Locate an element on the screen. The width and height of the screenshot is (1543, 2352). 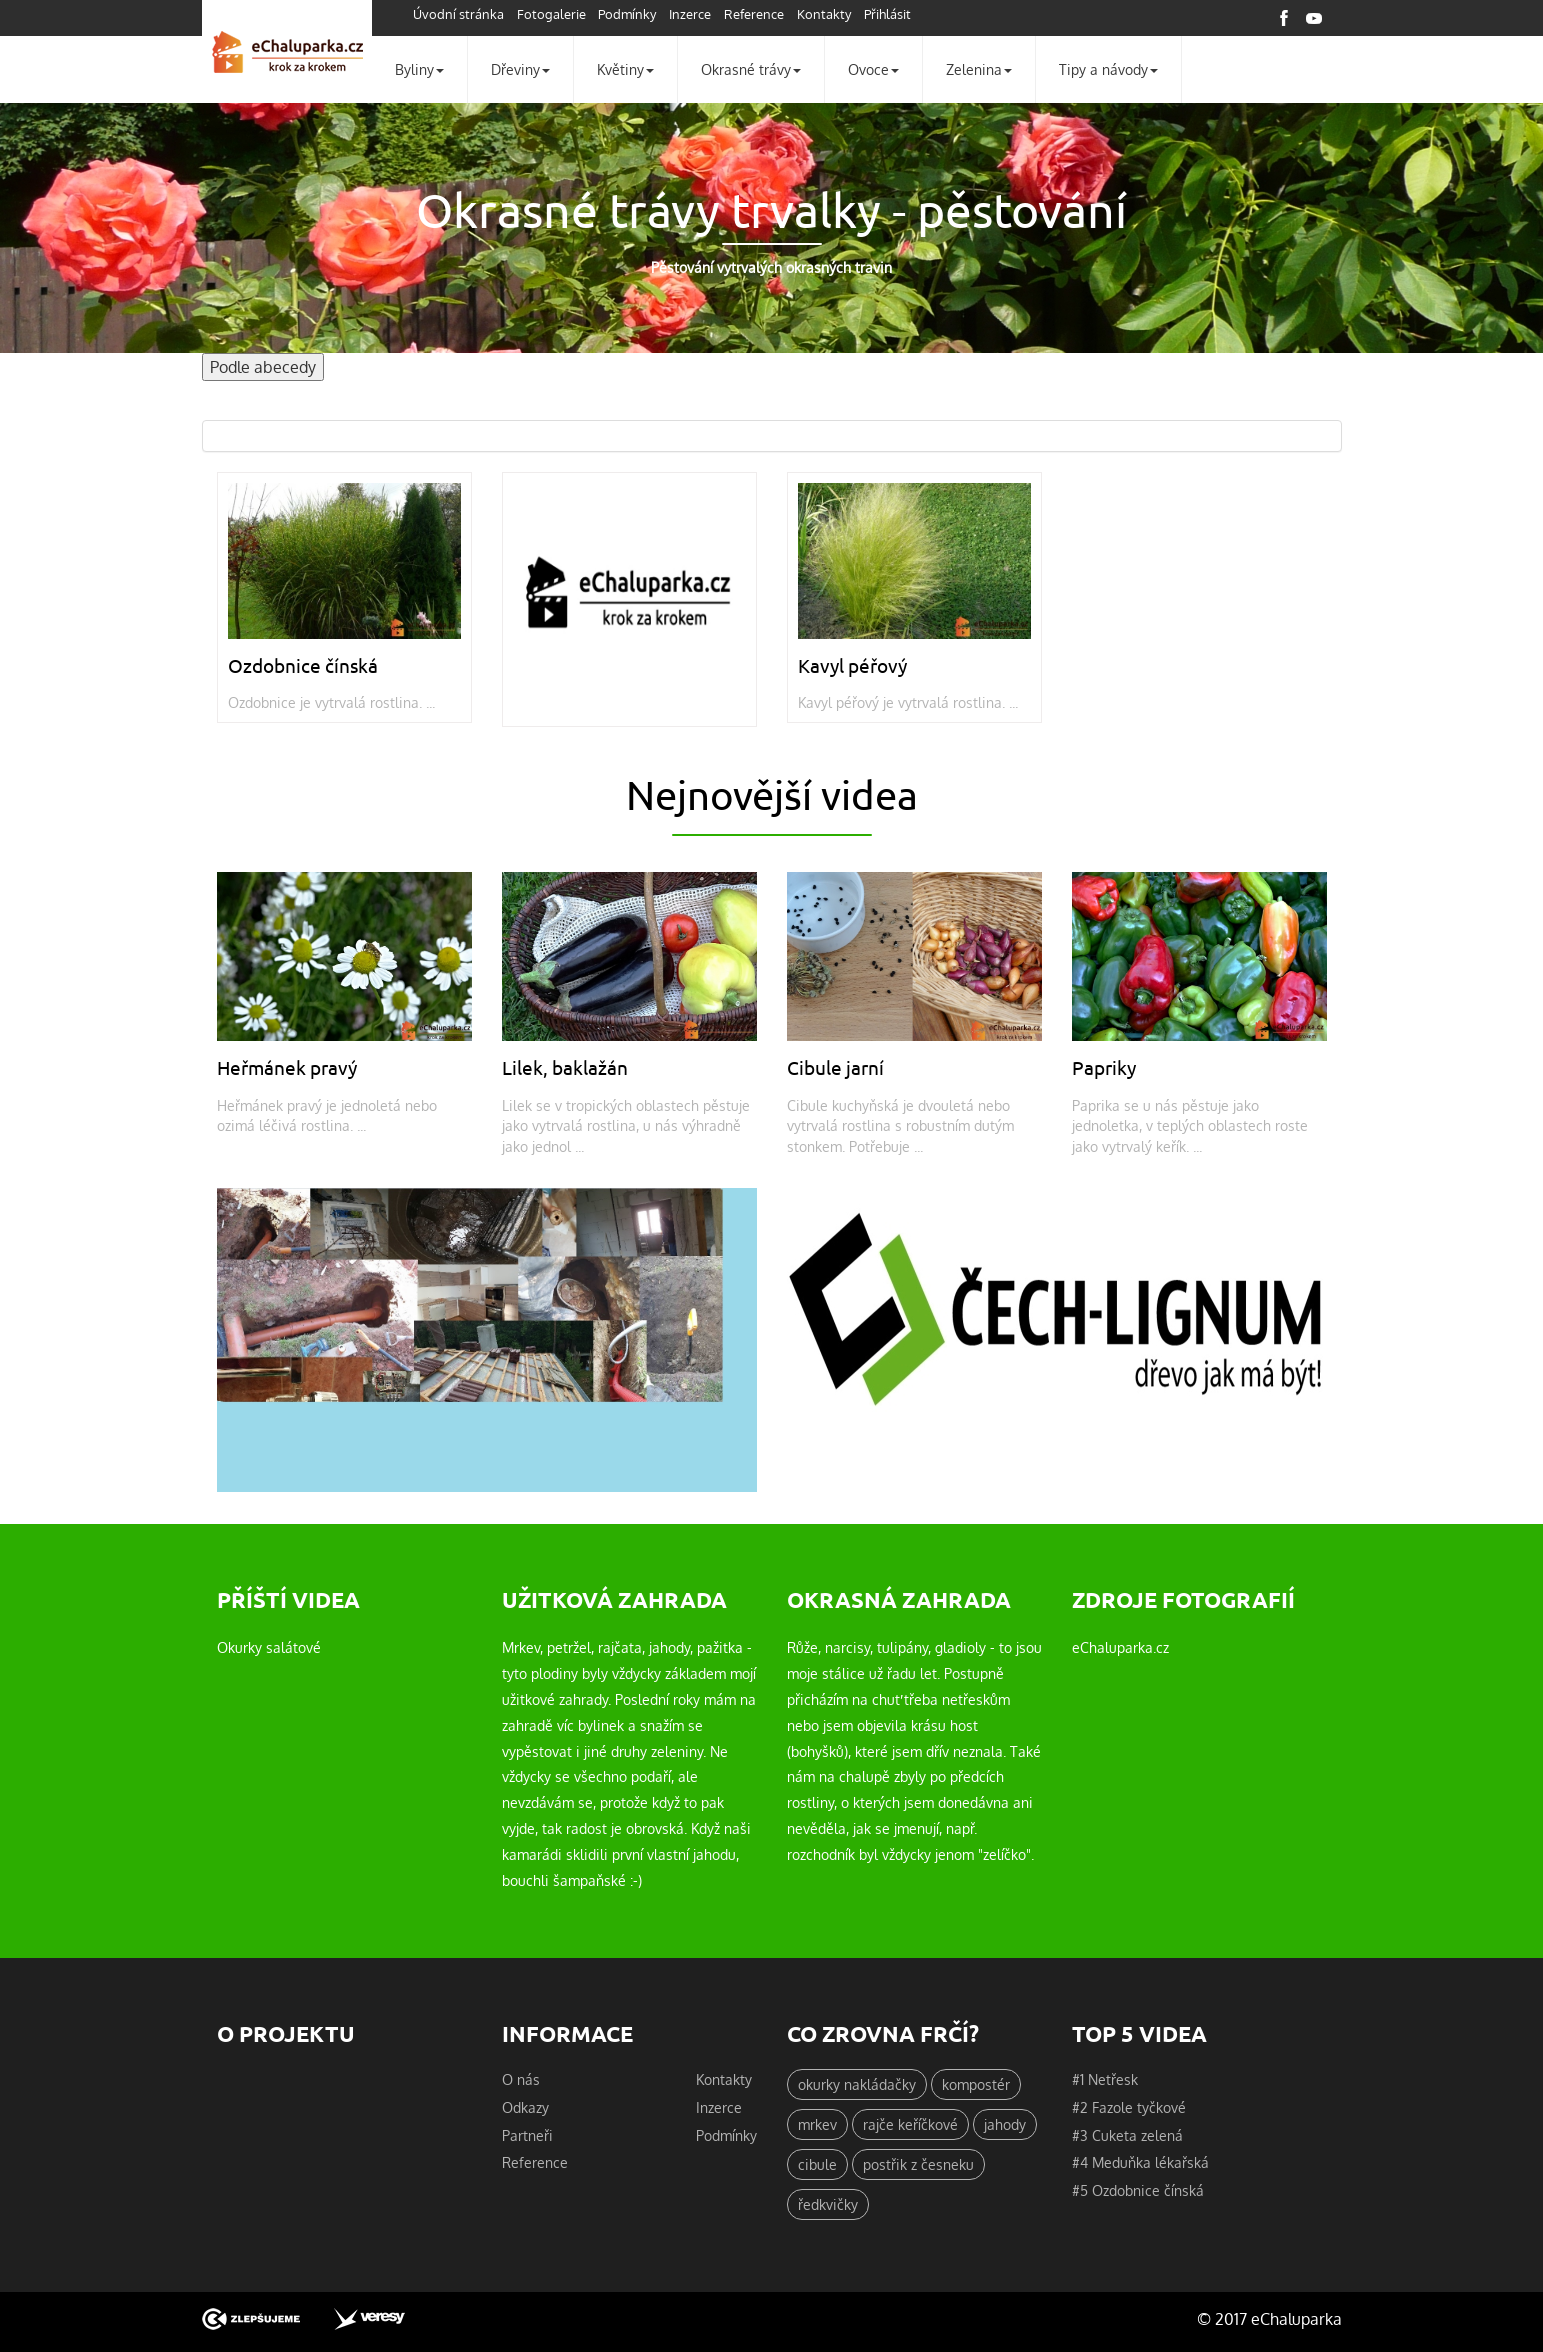
Partneři is located at coordinates (527, 2135).